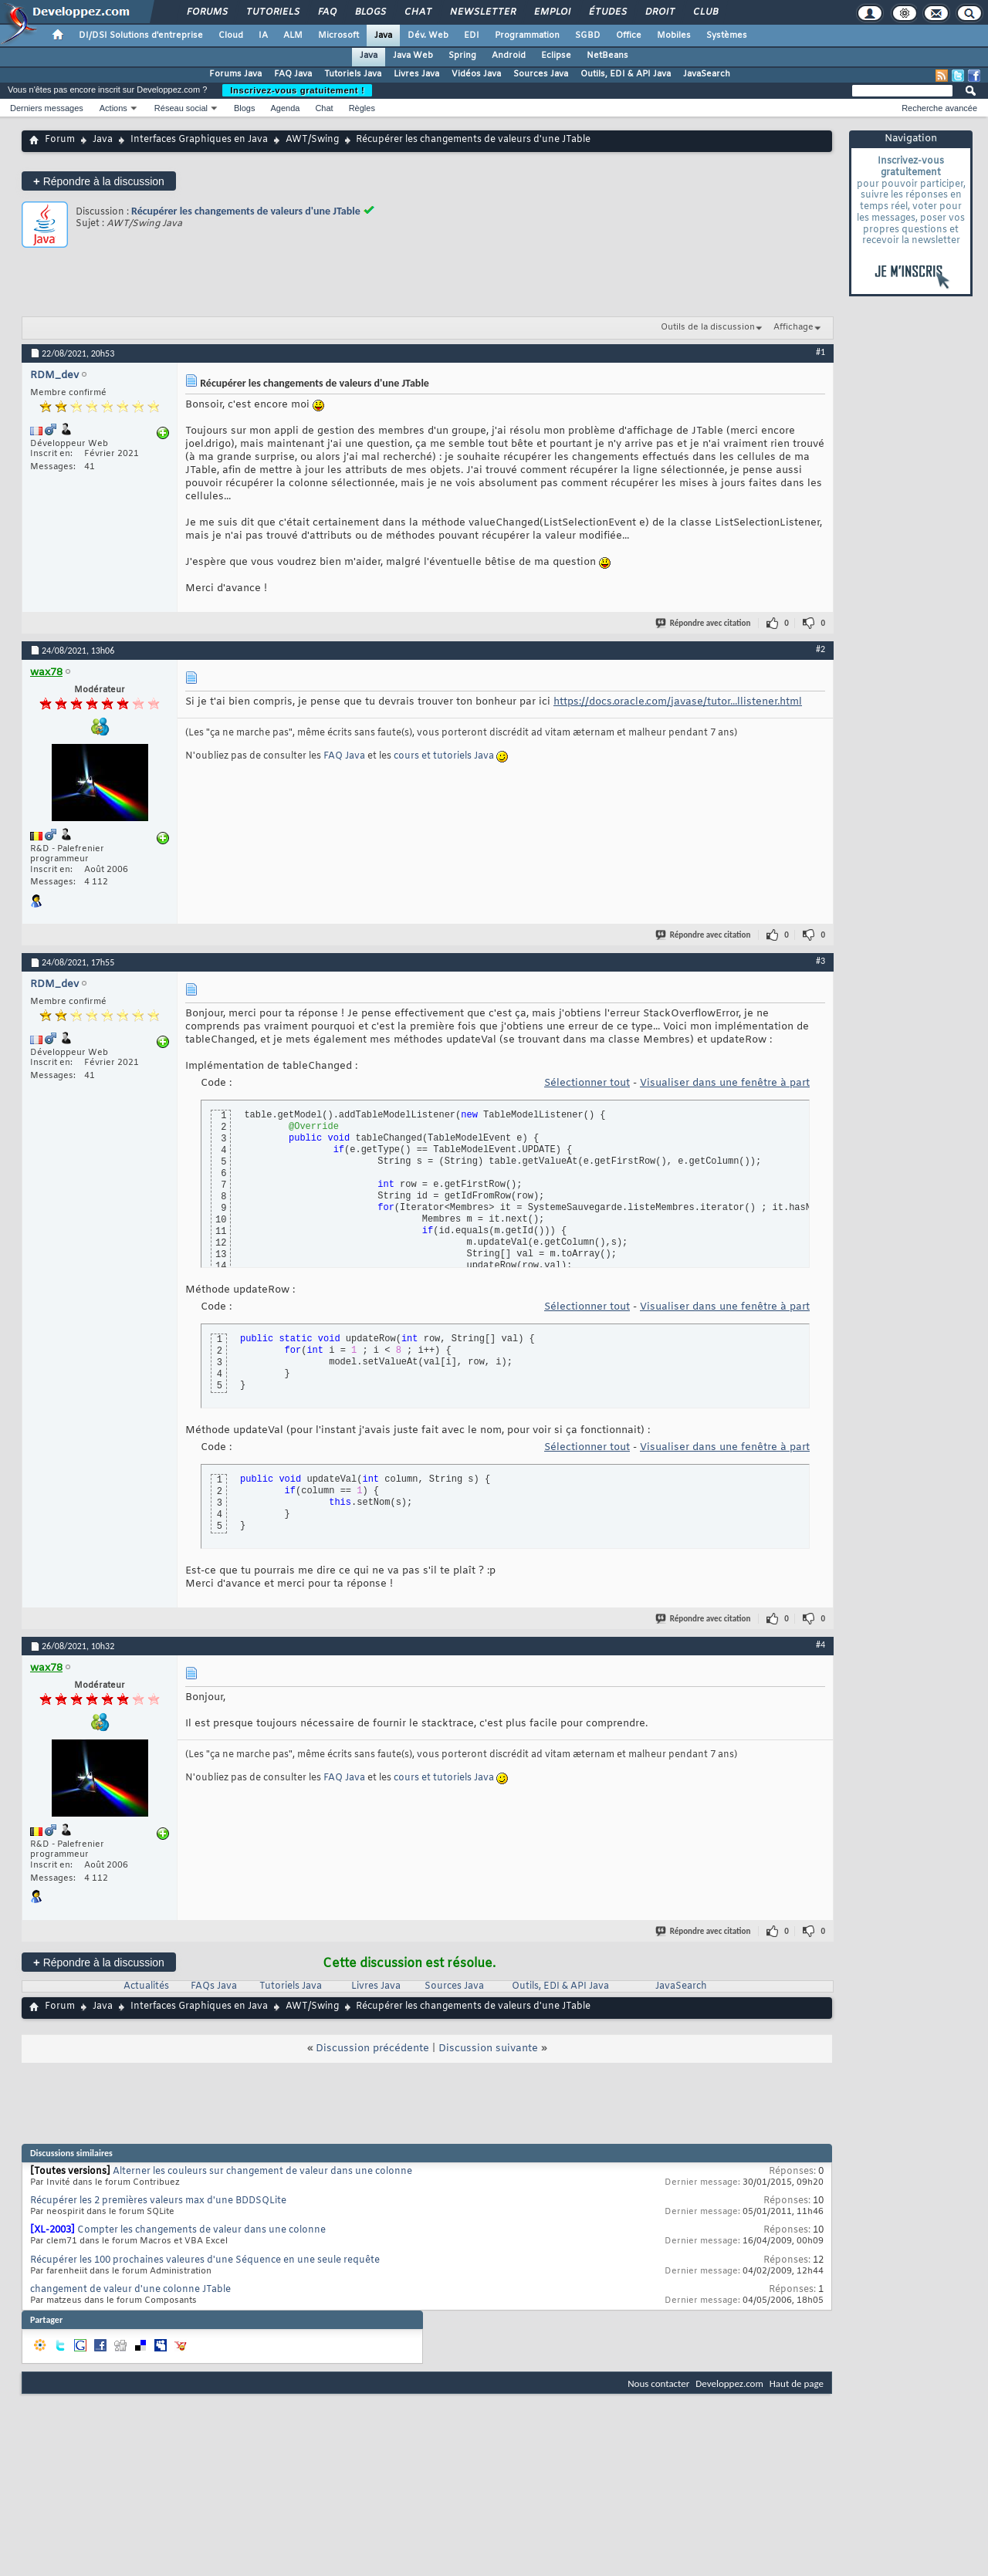 This screenshot has height=2576, width=988. What do you see at coordinates (60, 140) in the screenshot?
I see `Forum` at bounding box center [60, 140].